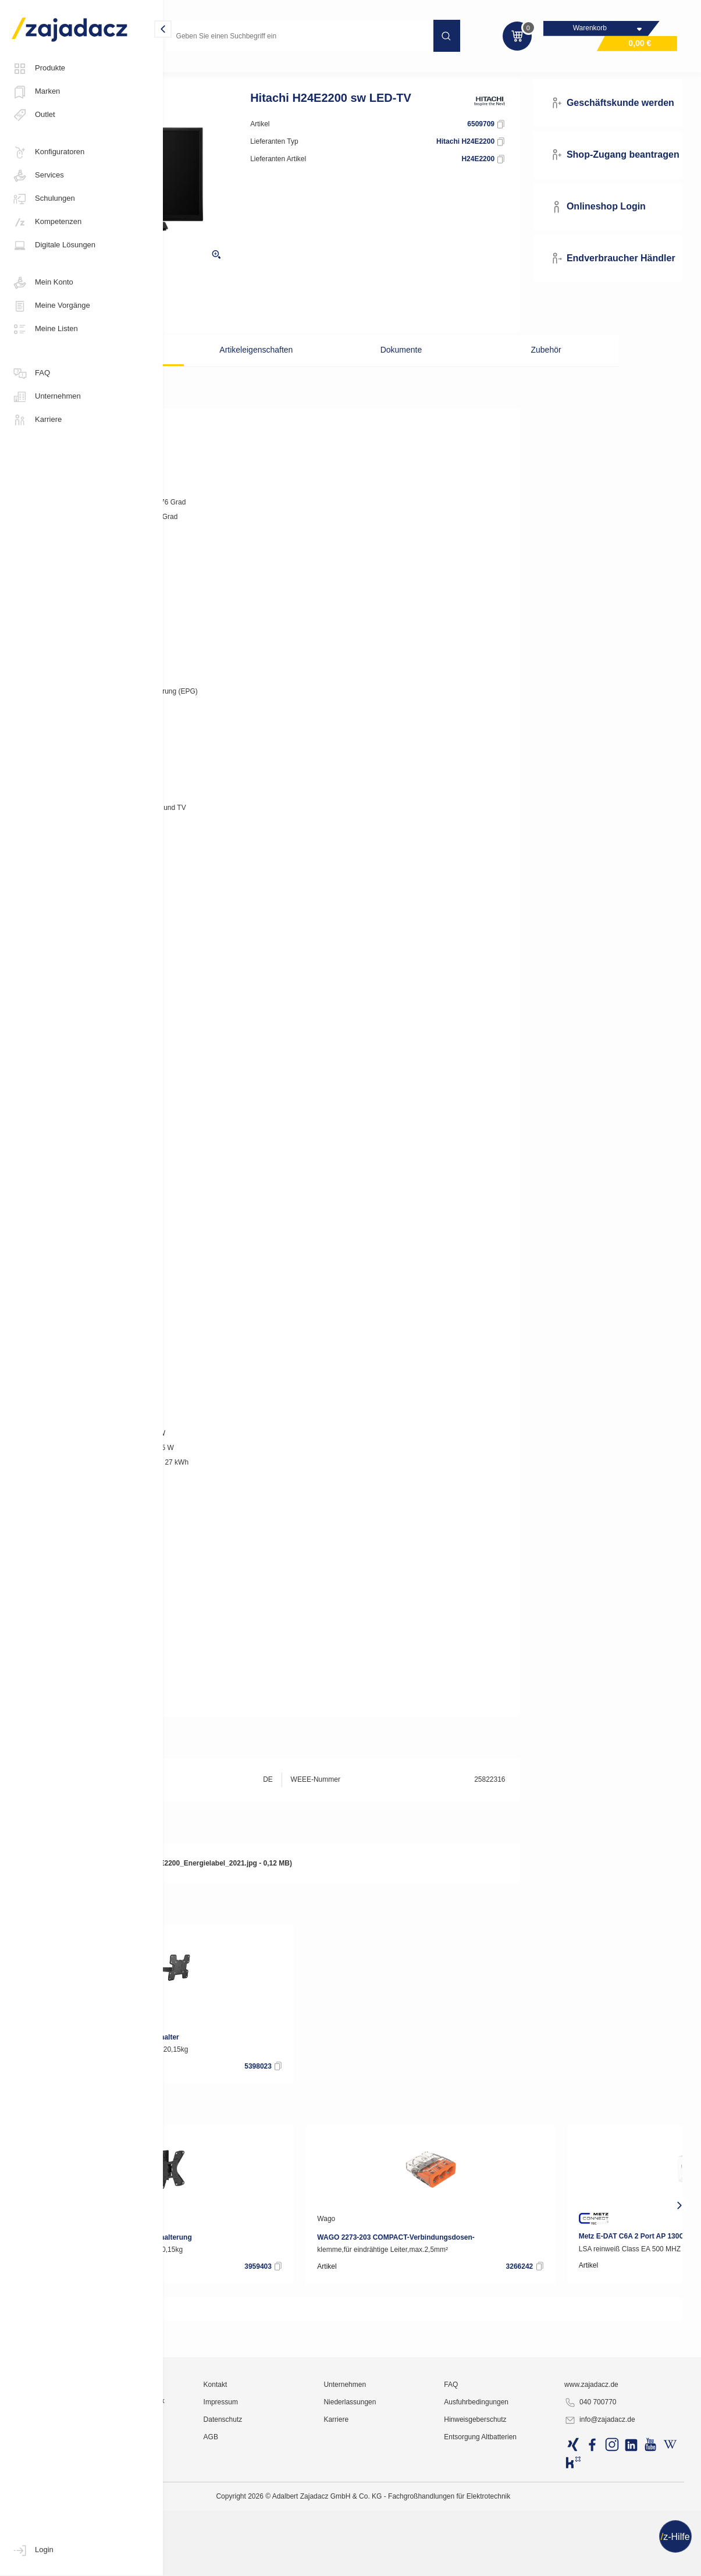  I want to click on Niederlassungen, so click(426, 2544).